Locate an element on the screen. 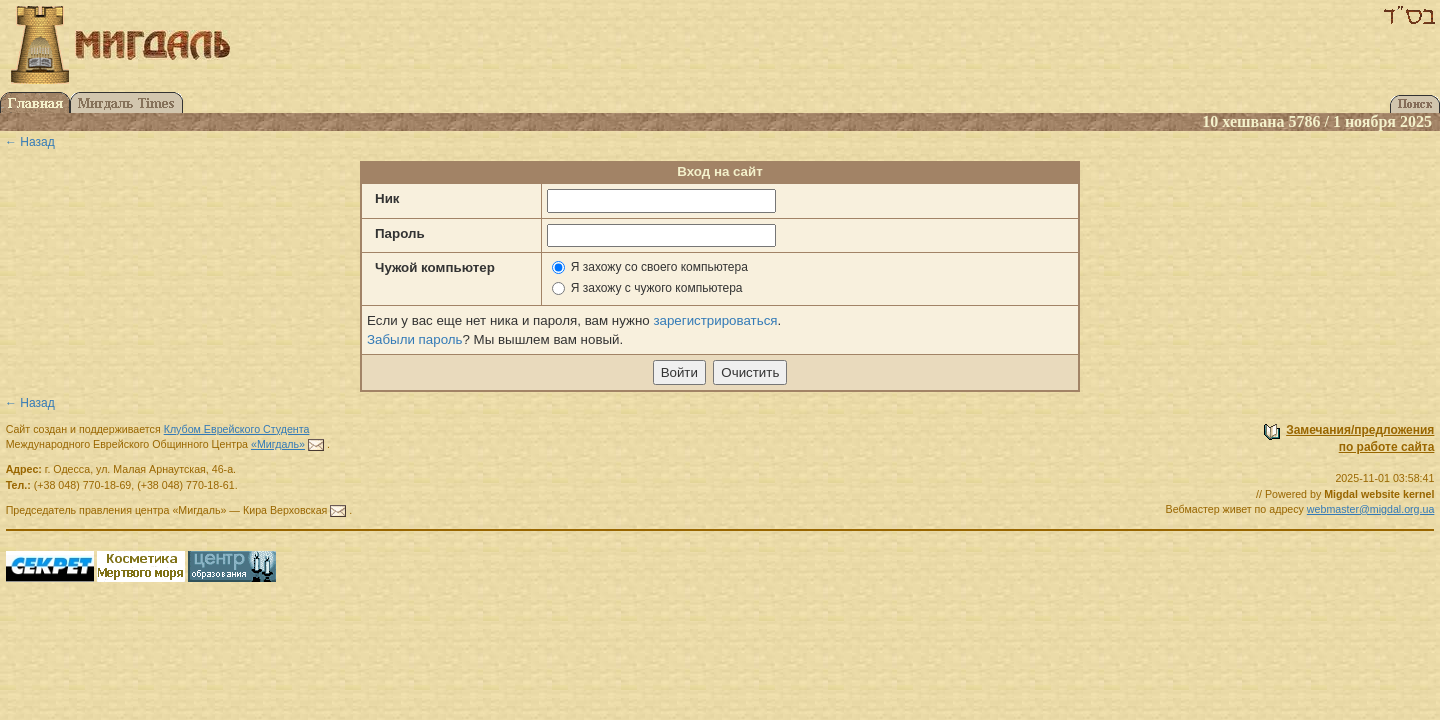  зарегистрироваться is located at coordinates (715, 320).